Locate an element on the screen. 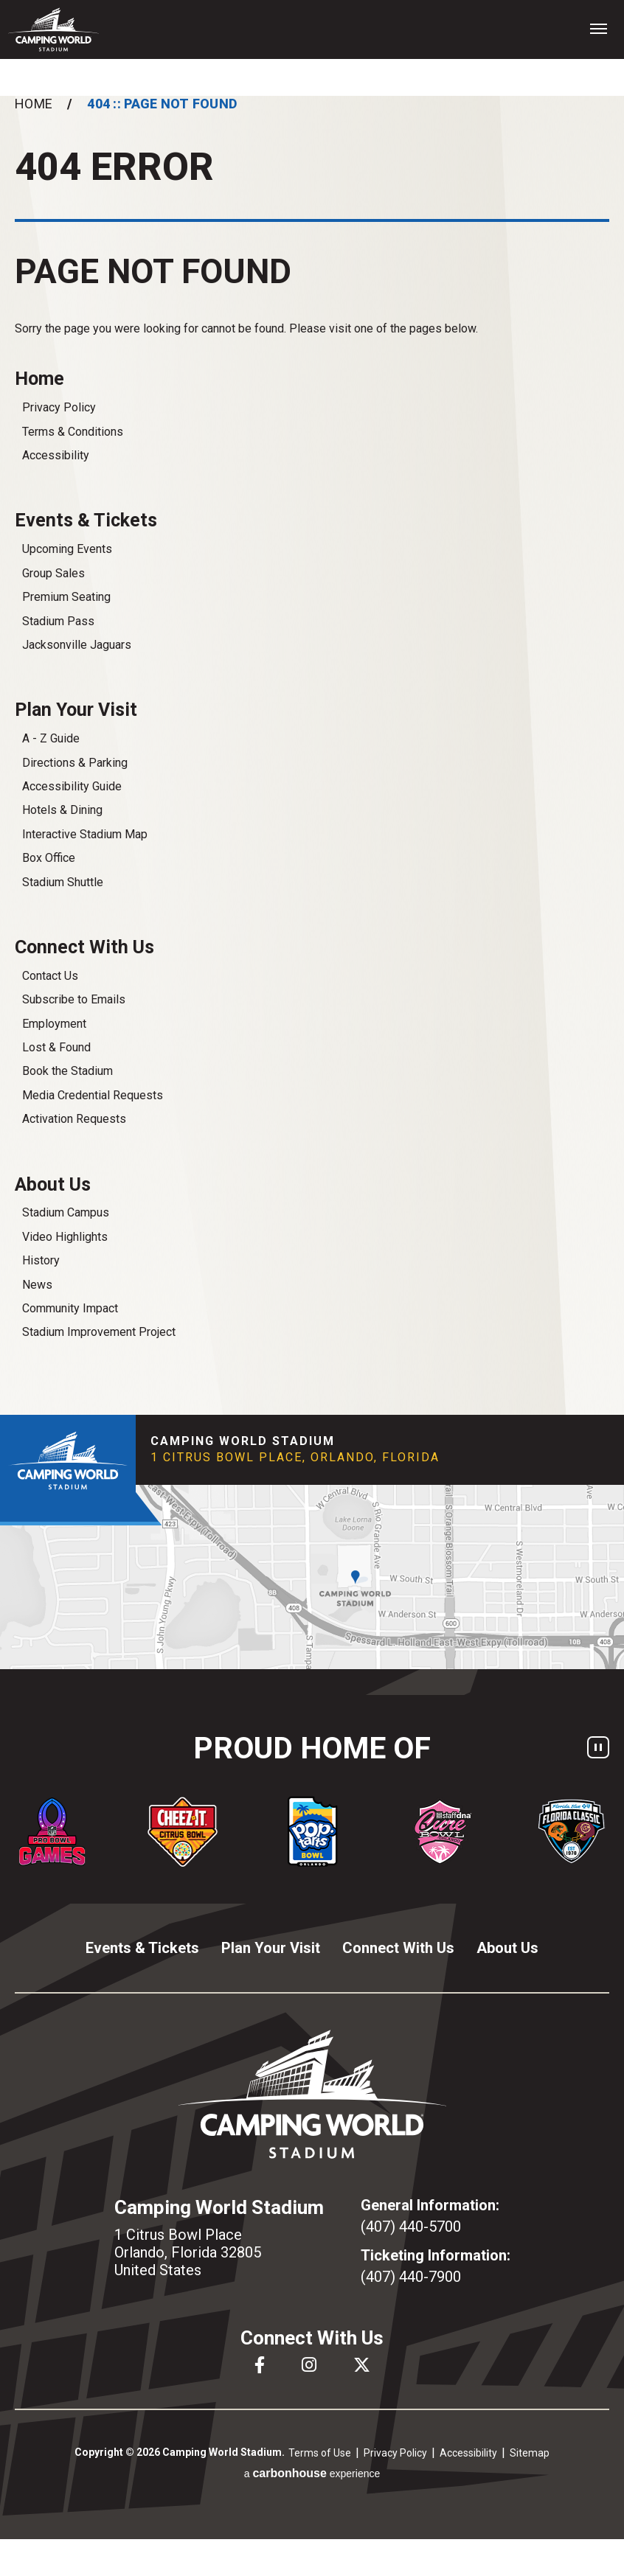 The width and height of the screenshot is (624, 2576). Home is located at coordinates (33, 103).